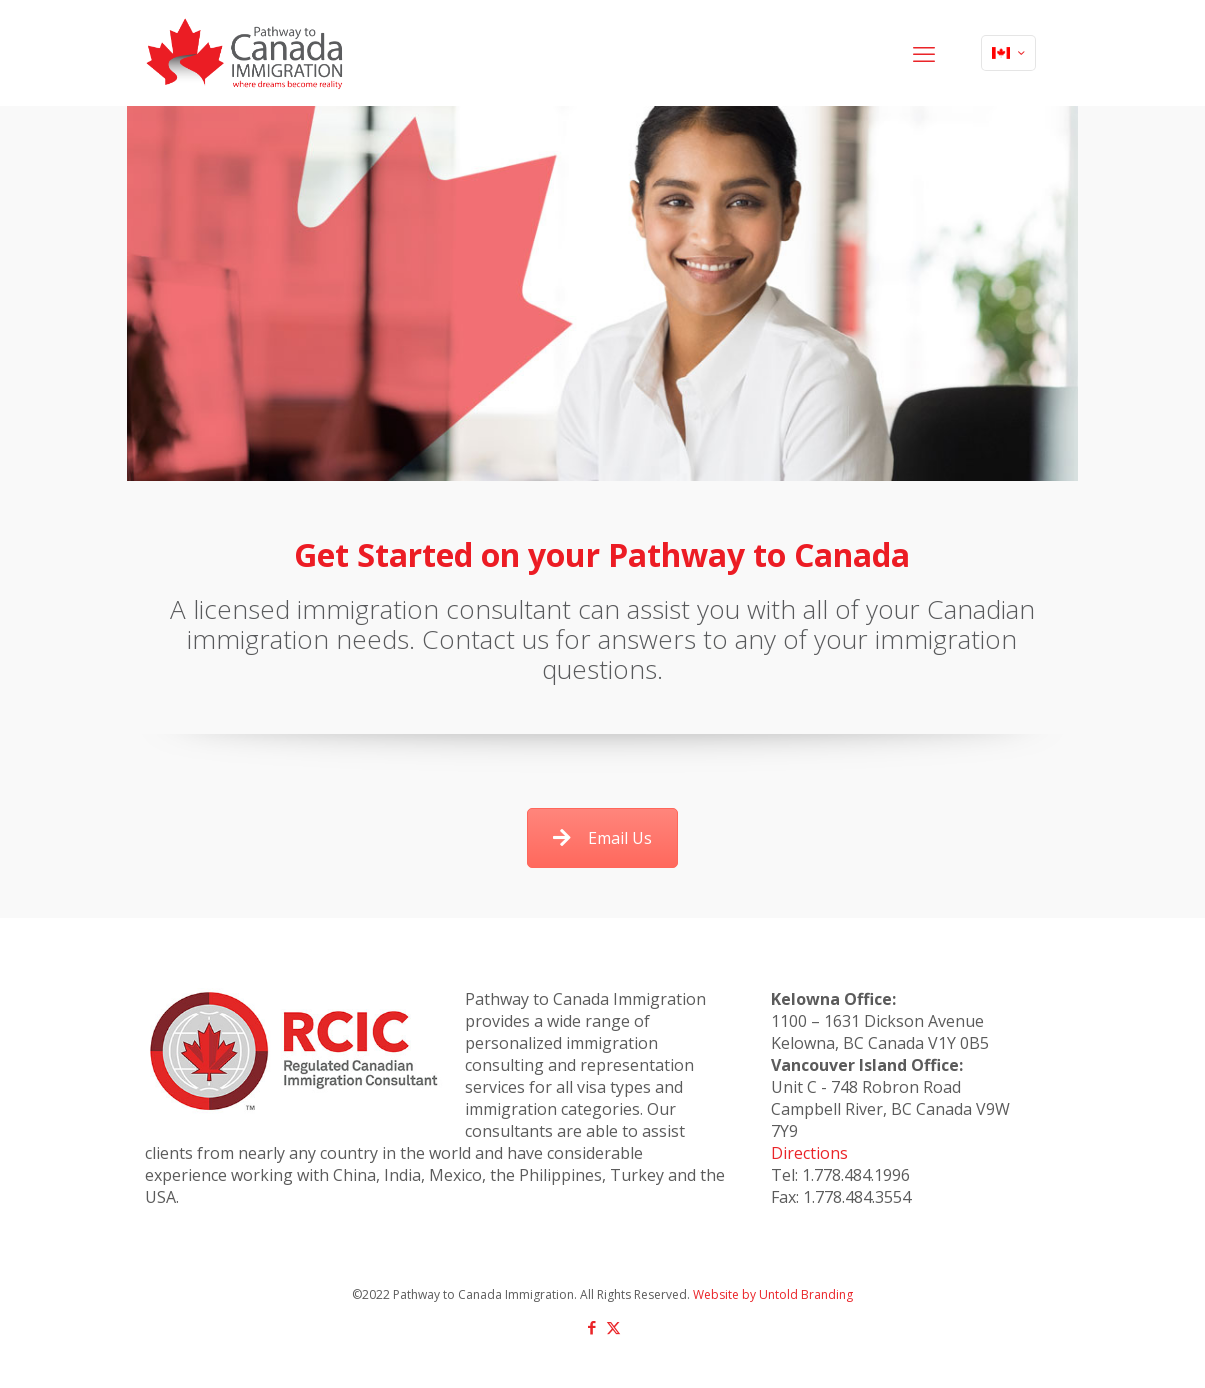 The height and width of the screenshot is (1388, 1205). I want to click on [Facebook icon], so click(592, 1327).